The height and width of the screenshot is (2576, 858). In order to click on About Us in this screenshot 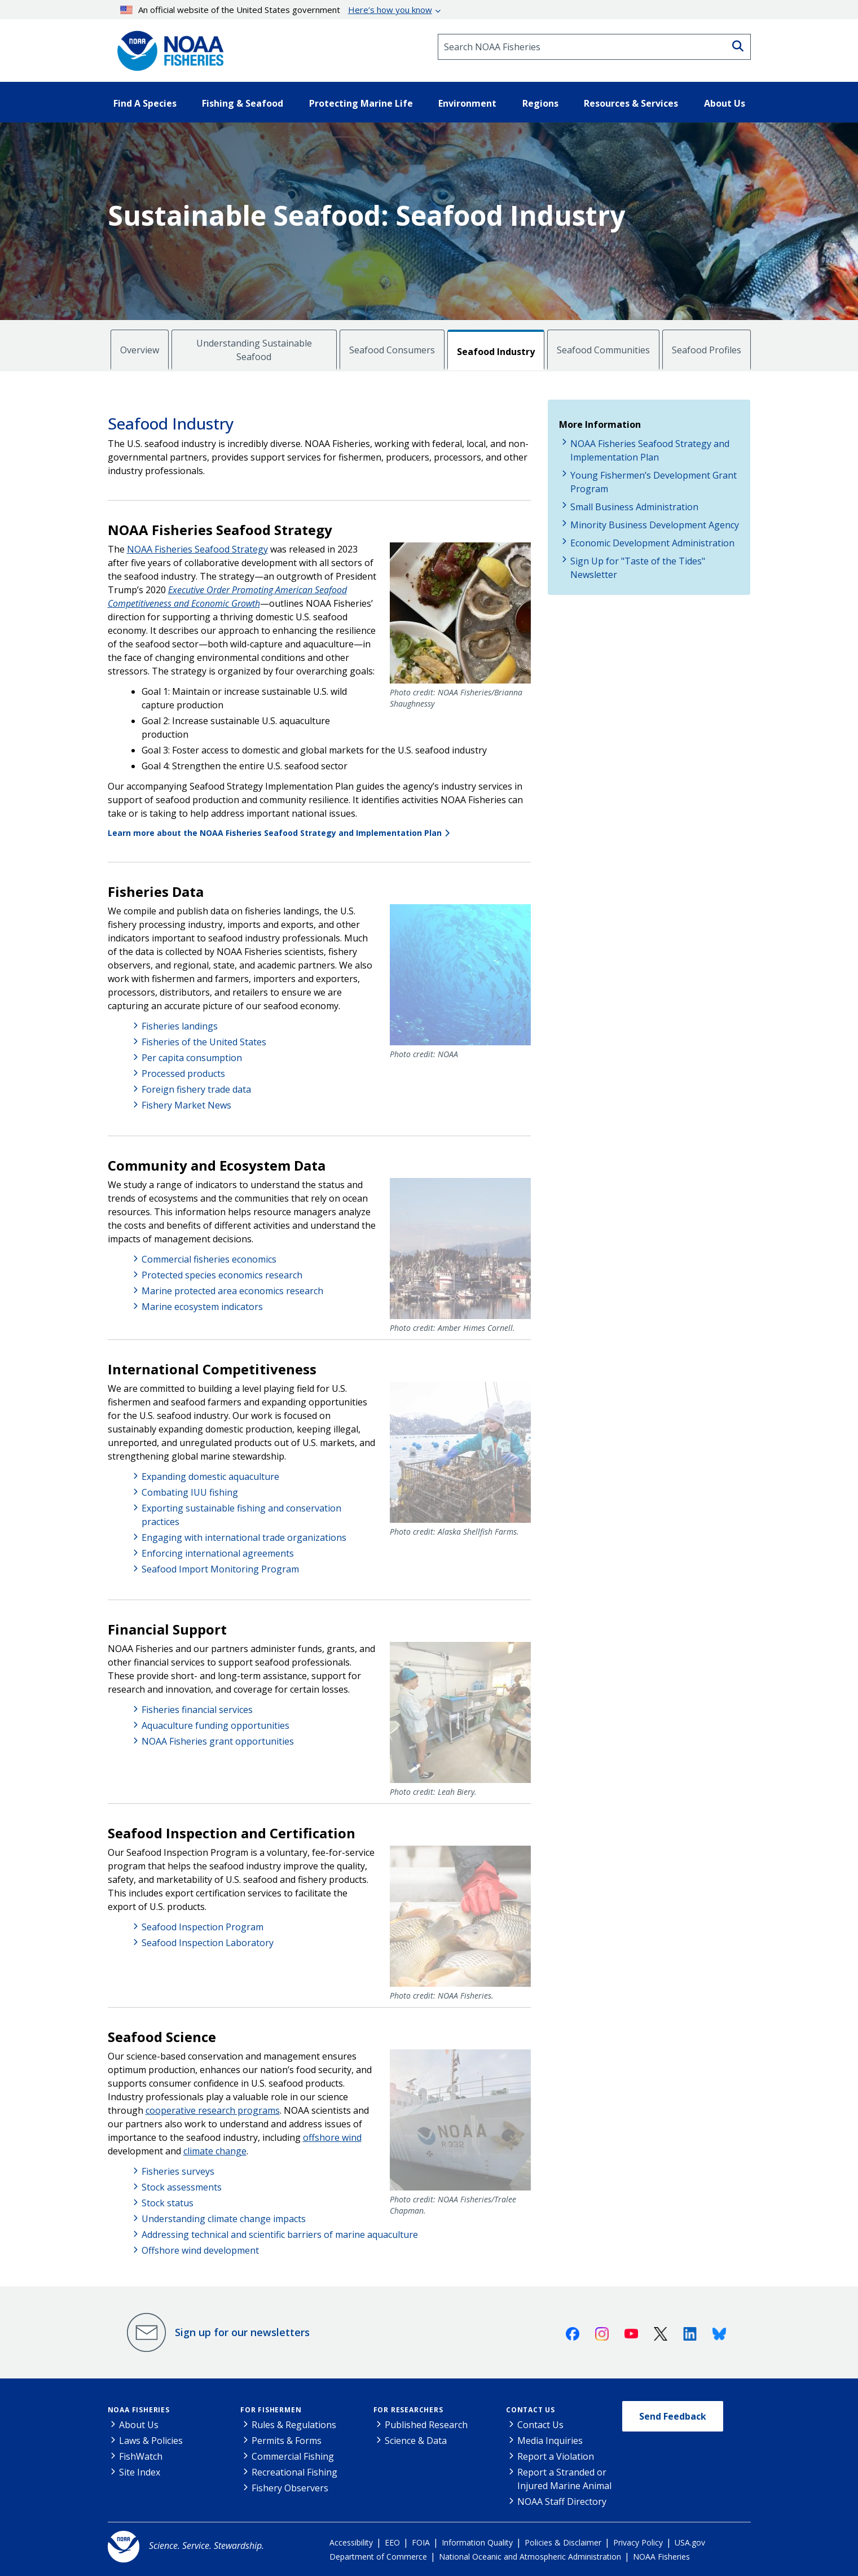, I will do `click(139, 2425)`.